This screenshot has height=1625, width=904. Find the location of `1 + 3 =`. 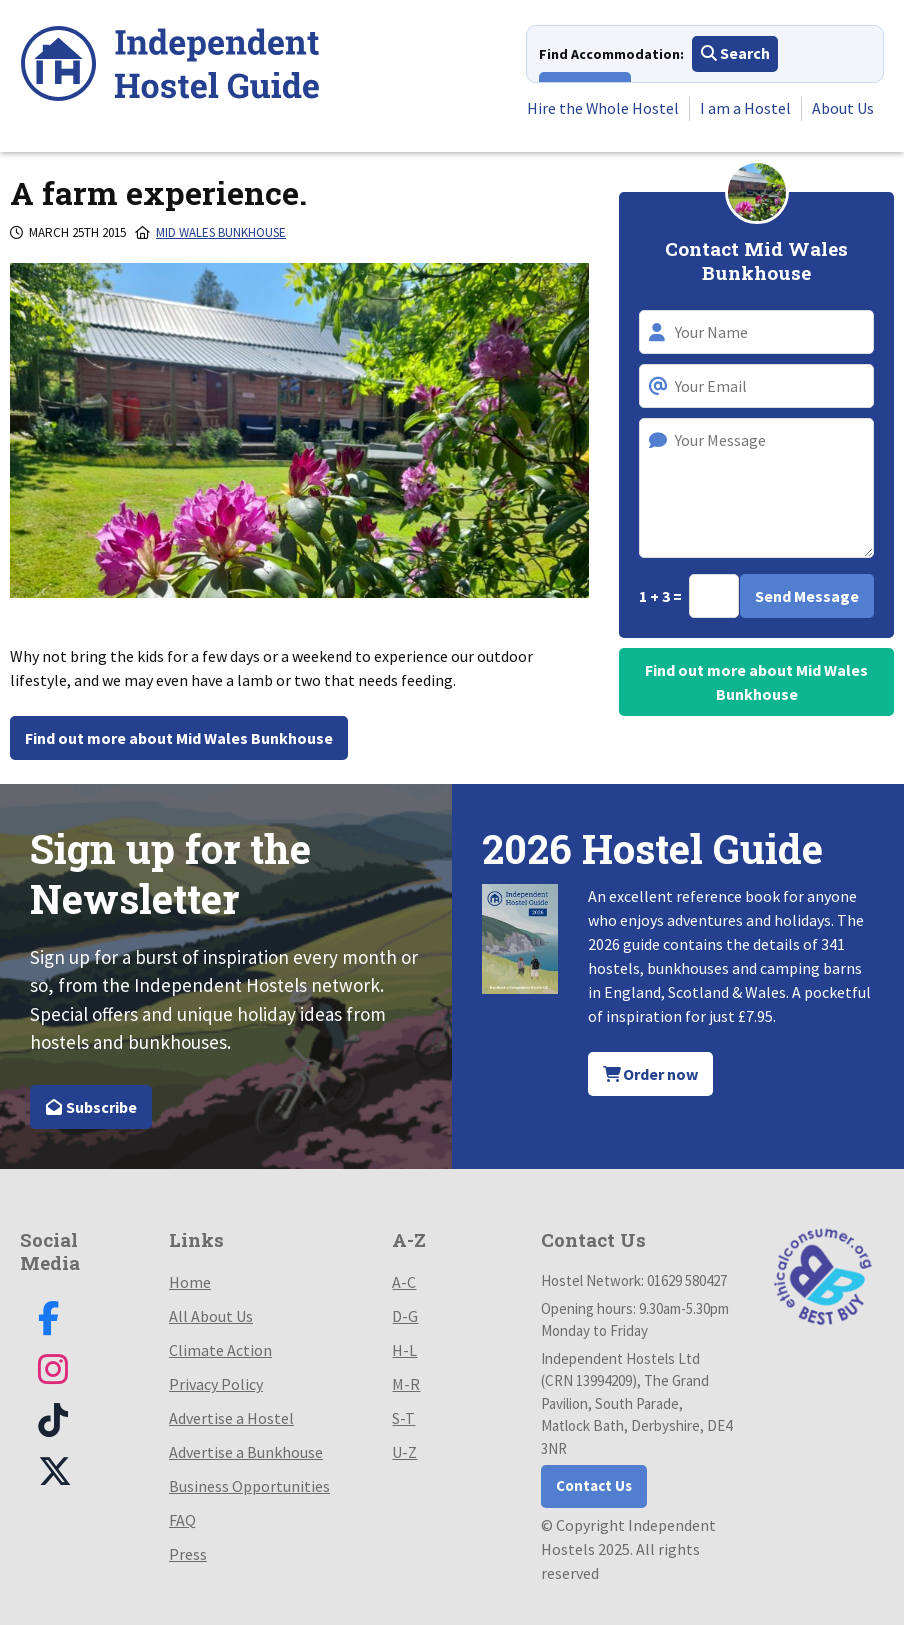

1 + 3 = is located at coordinates (662, 596).